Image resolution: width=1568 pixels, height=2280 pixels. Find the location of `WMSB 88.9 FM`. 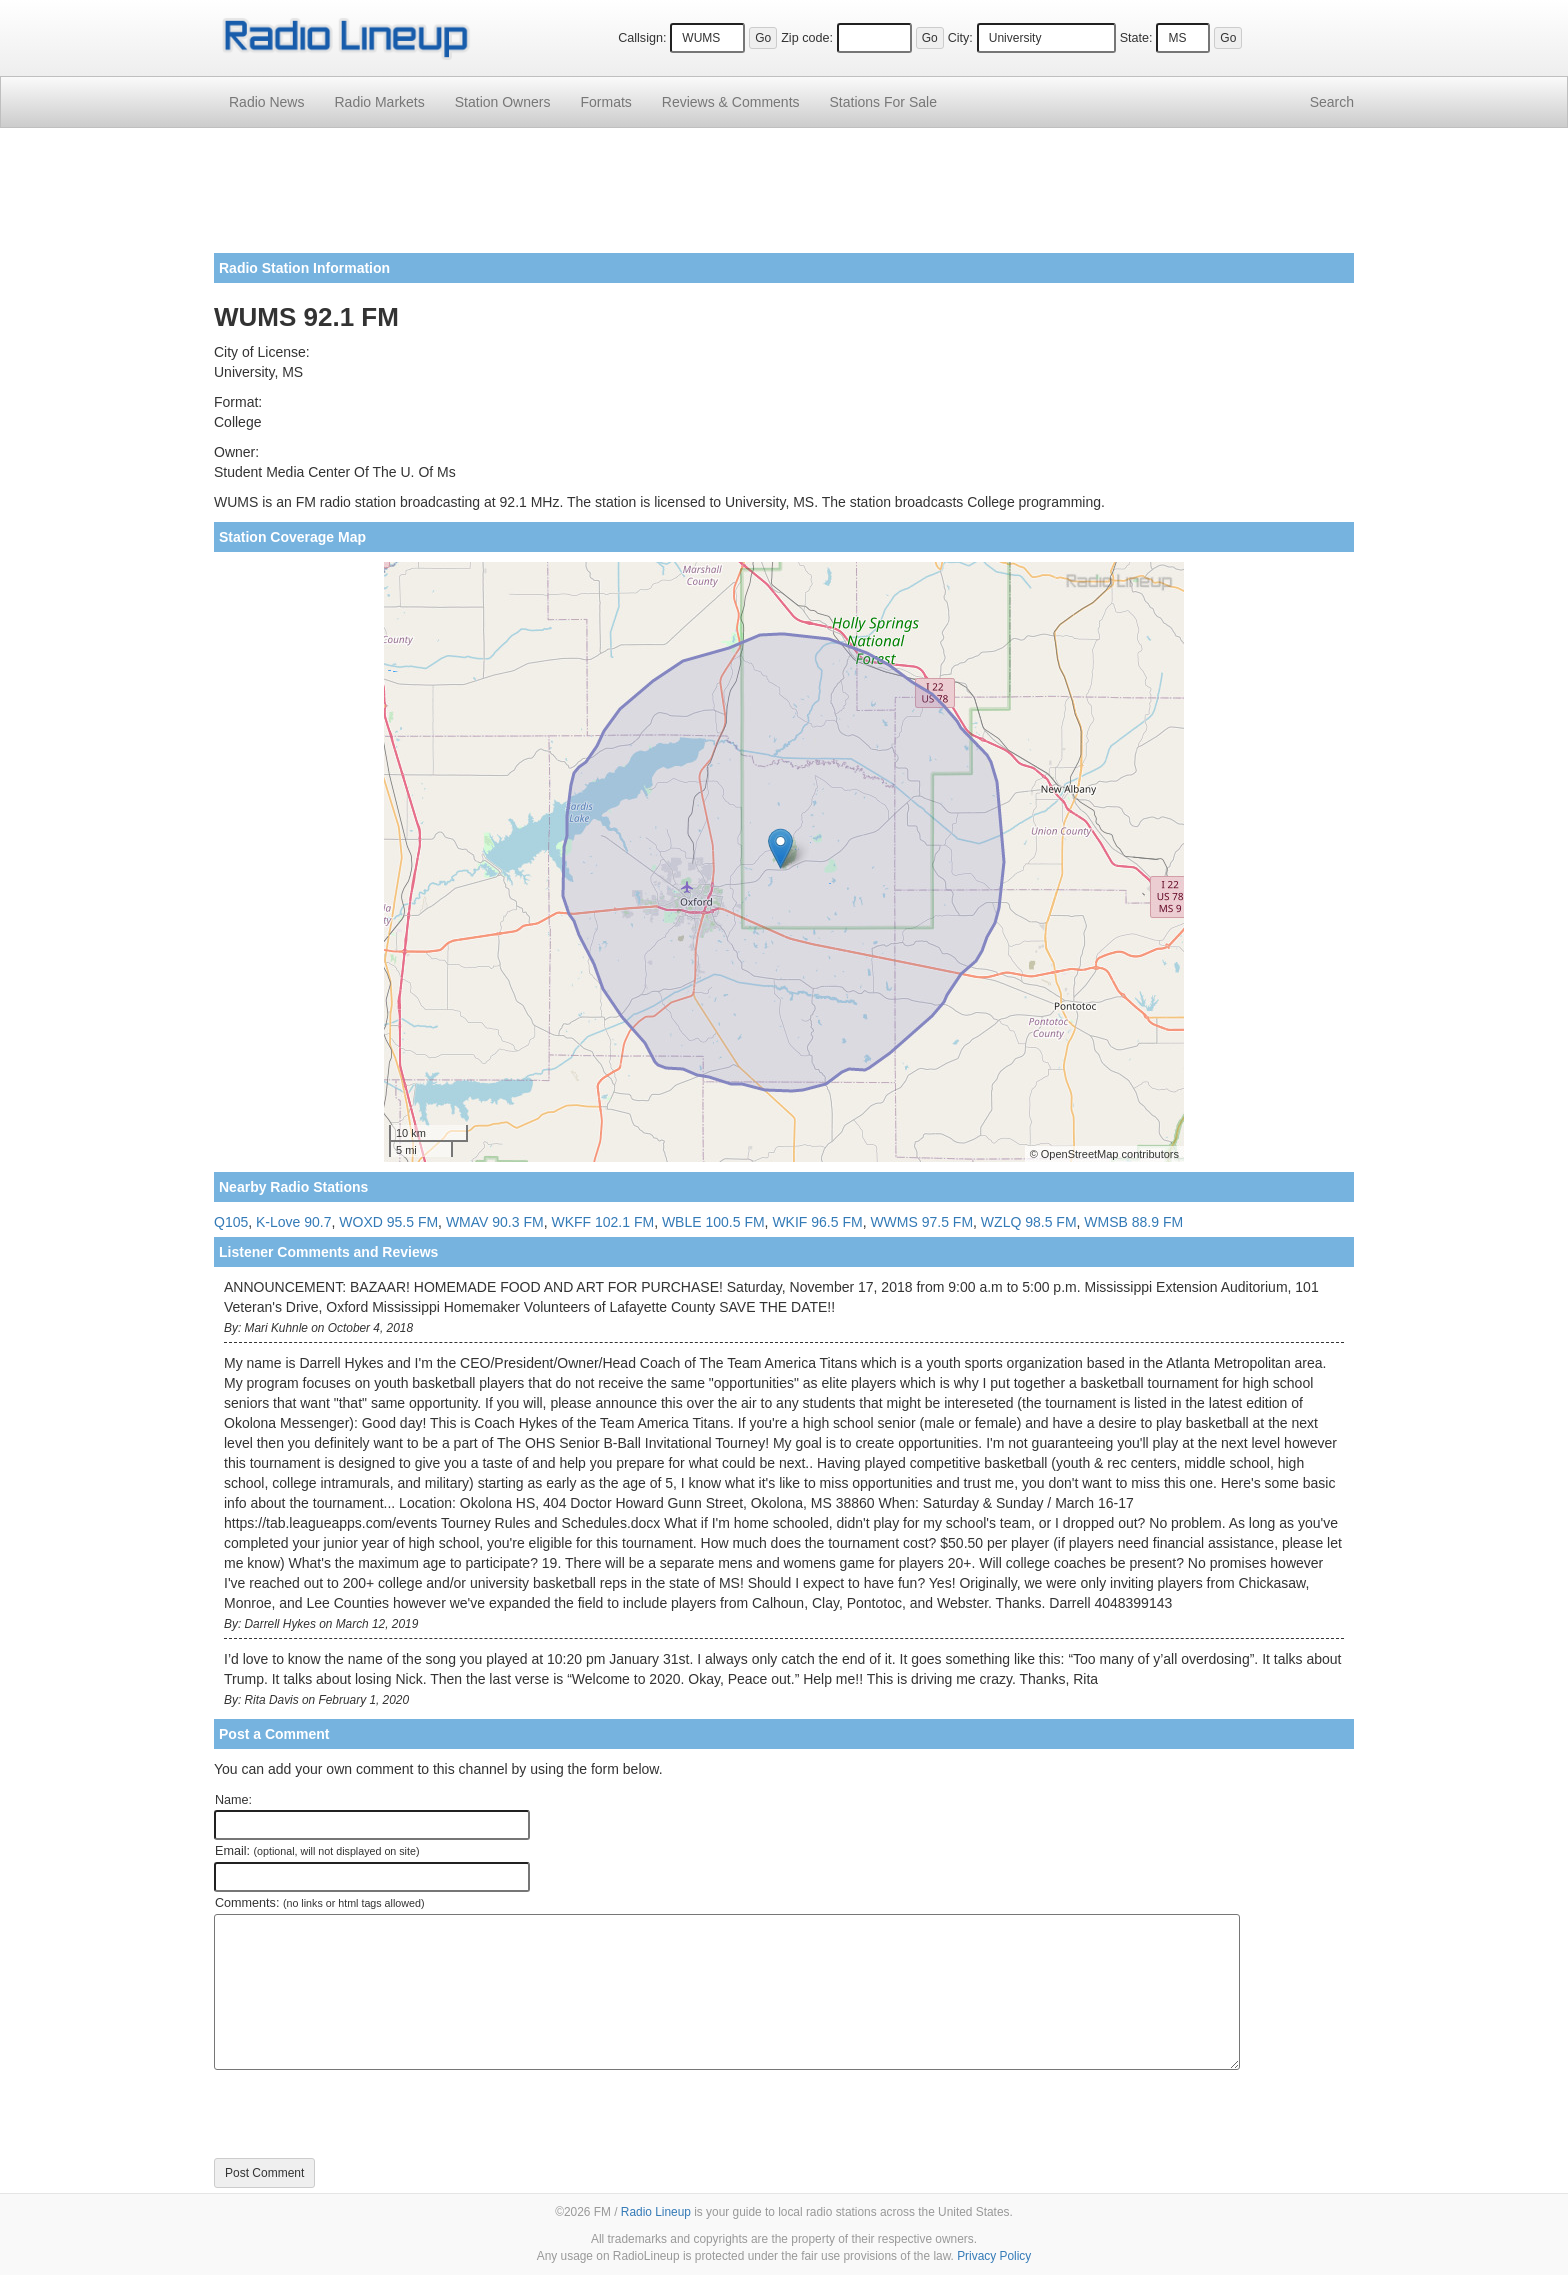

WMSB 88.9 FM is located at coordinates (1133, 1222).